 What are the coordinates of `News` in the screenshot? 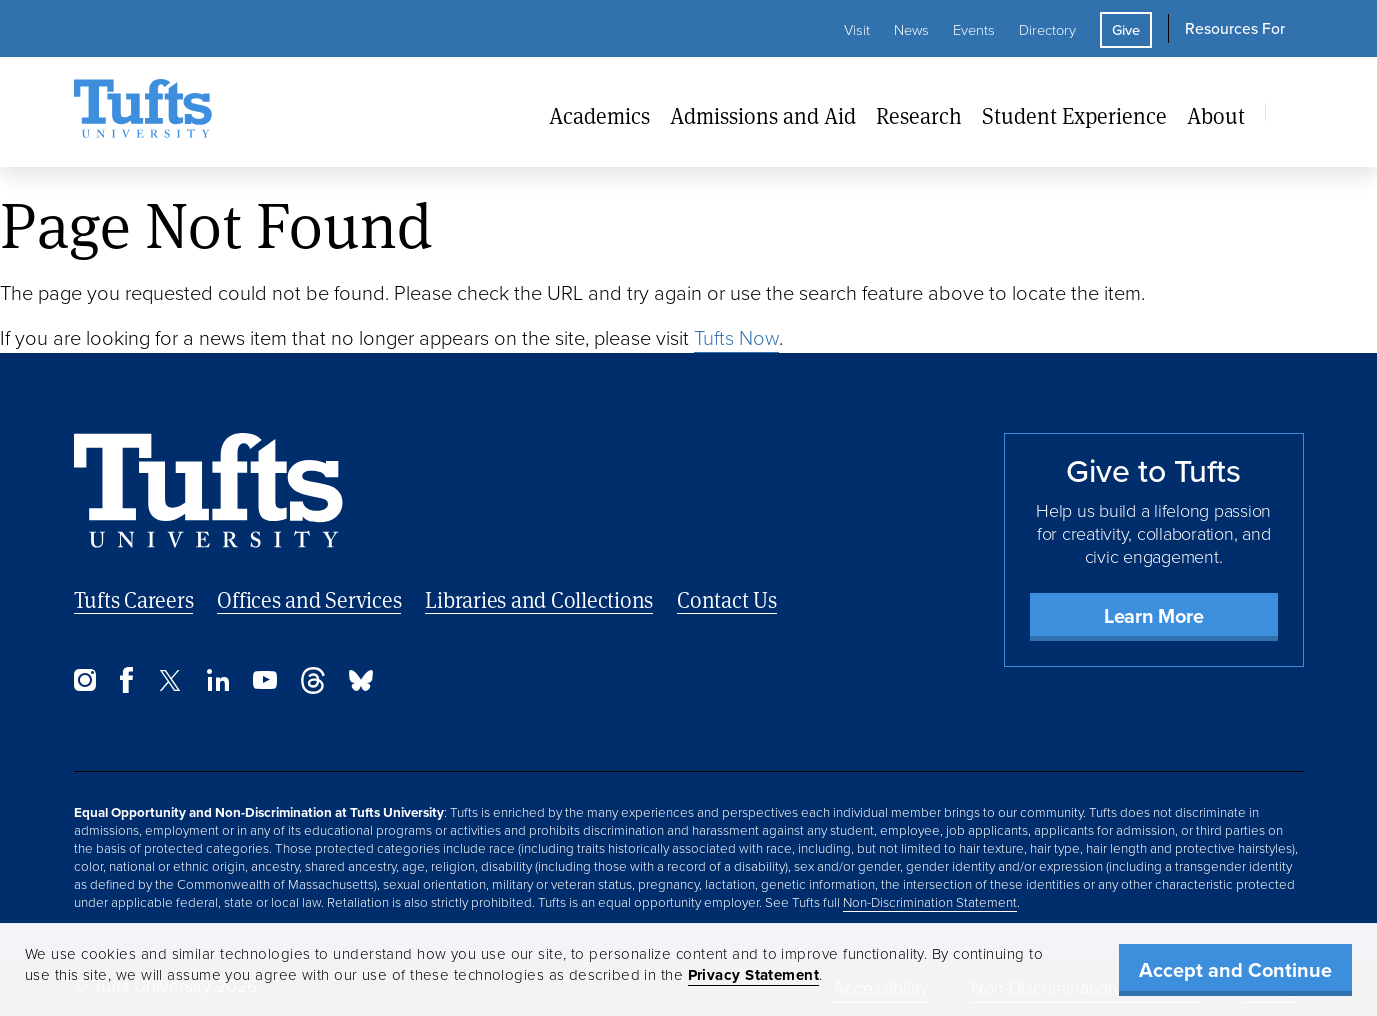 It's located at (911, 30).